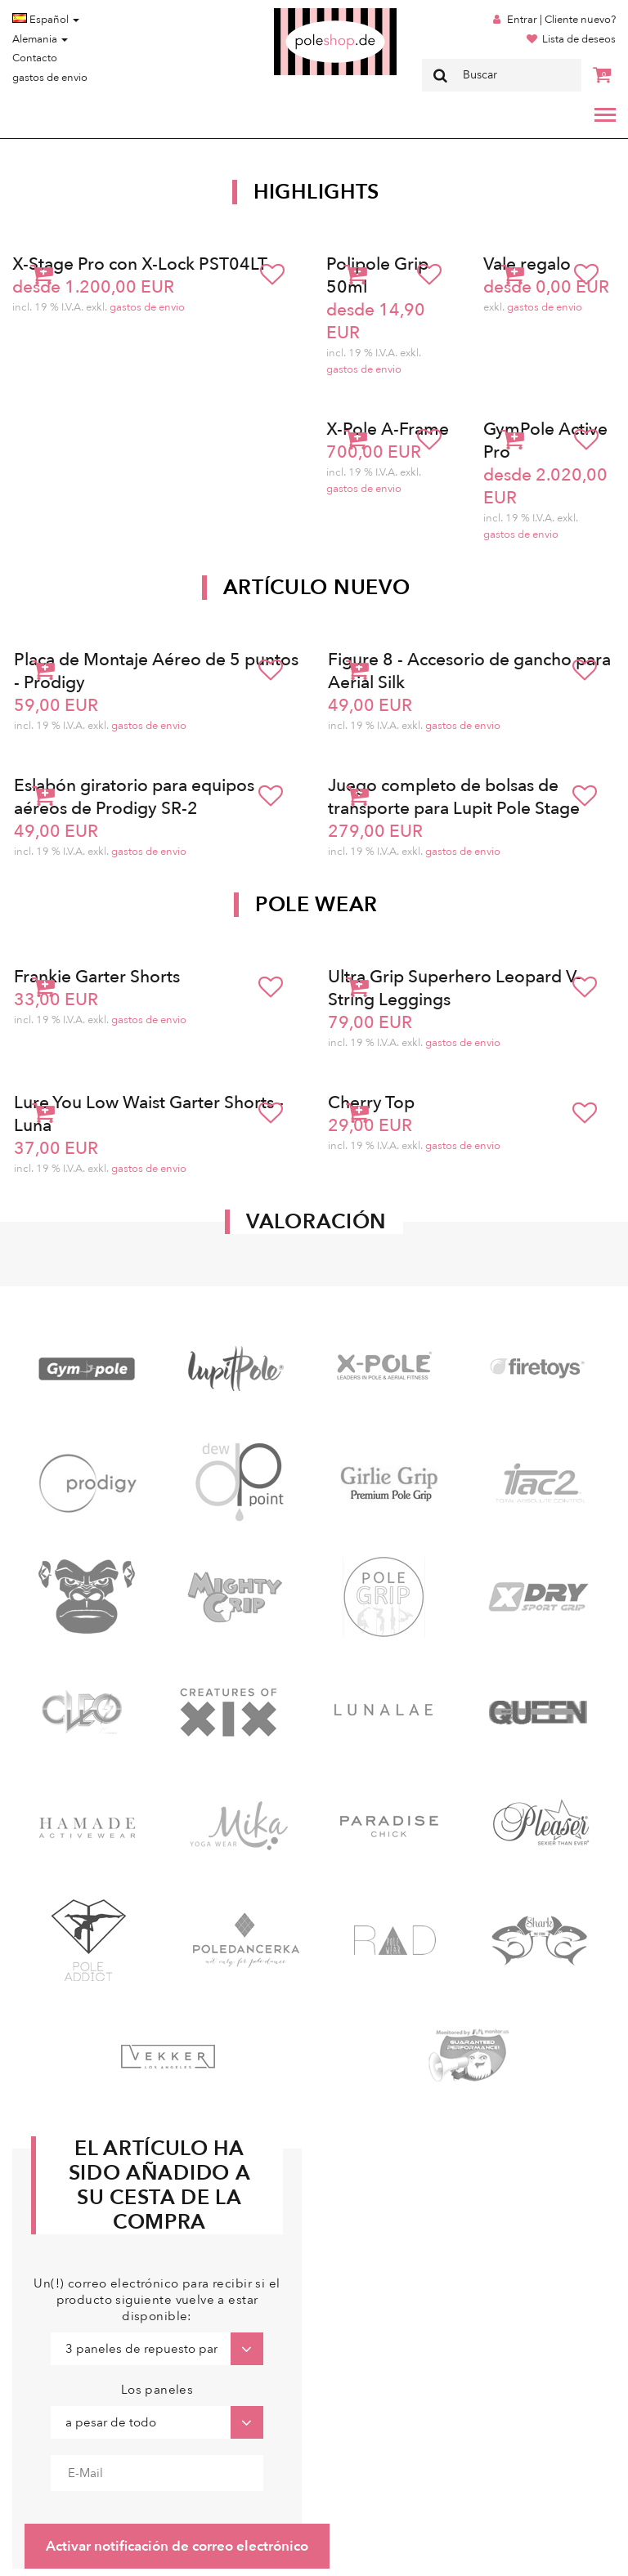  I want to click on Pole Wear, so click(316, 905).